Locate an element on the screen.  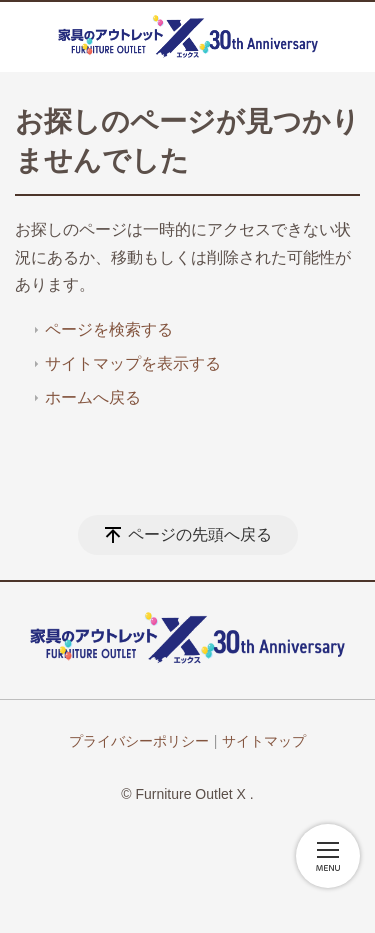
サイトマップを表示する is located at coordinates (133, 363).